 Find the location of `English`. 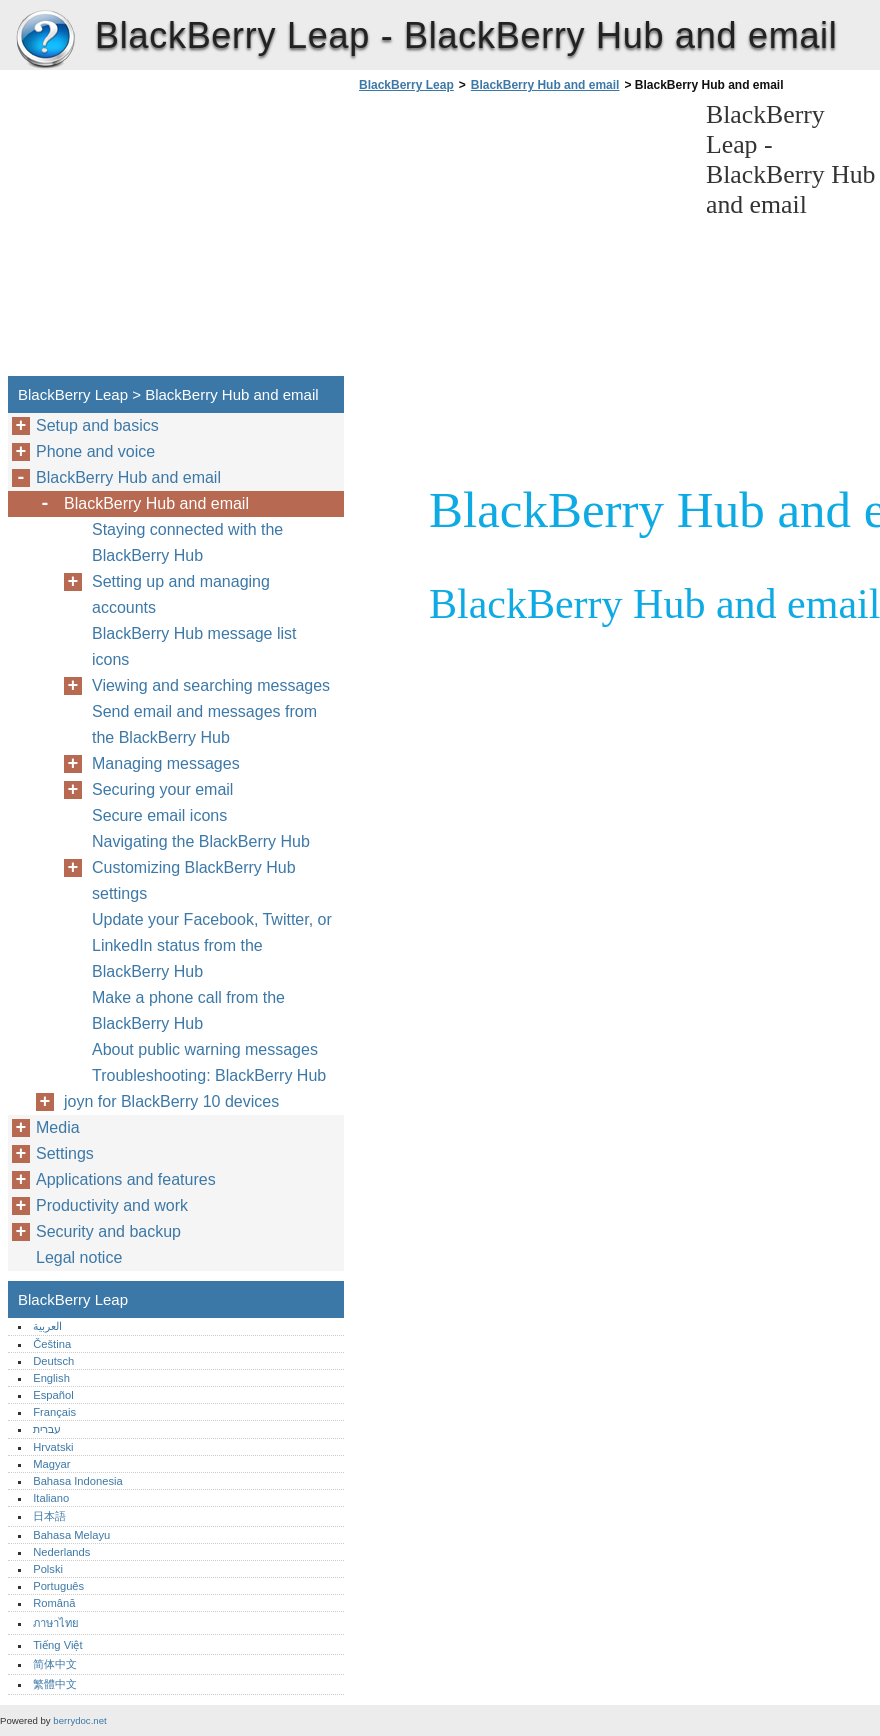

English is located at coordinates (51, 1378).